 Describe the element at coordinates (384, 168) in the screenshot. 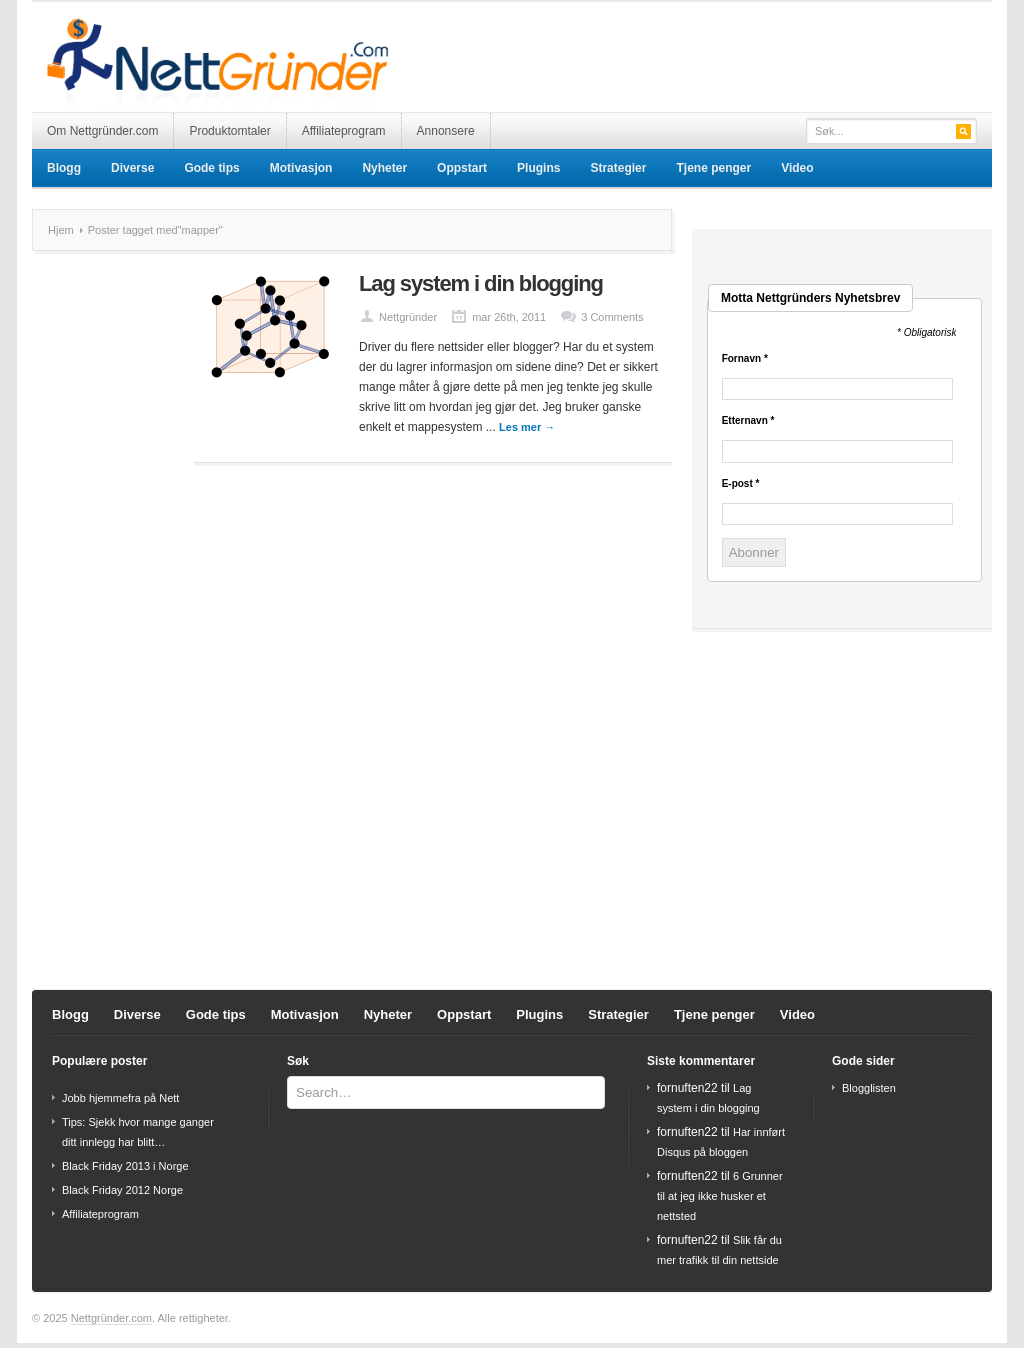

I see `Nyheter` at that location.